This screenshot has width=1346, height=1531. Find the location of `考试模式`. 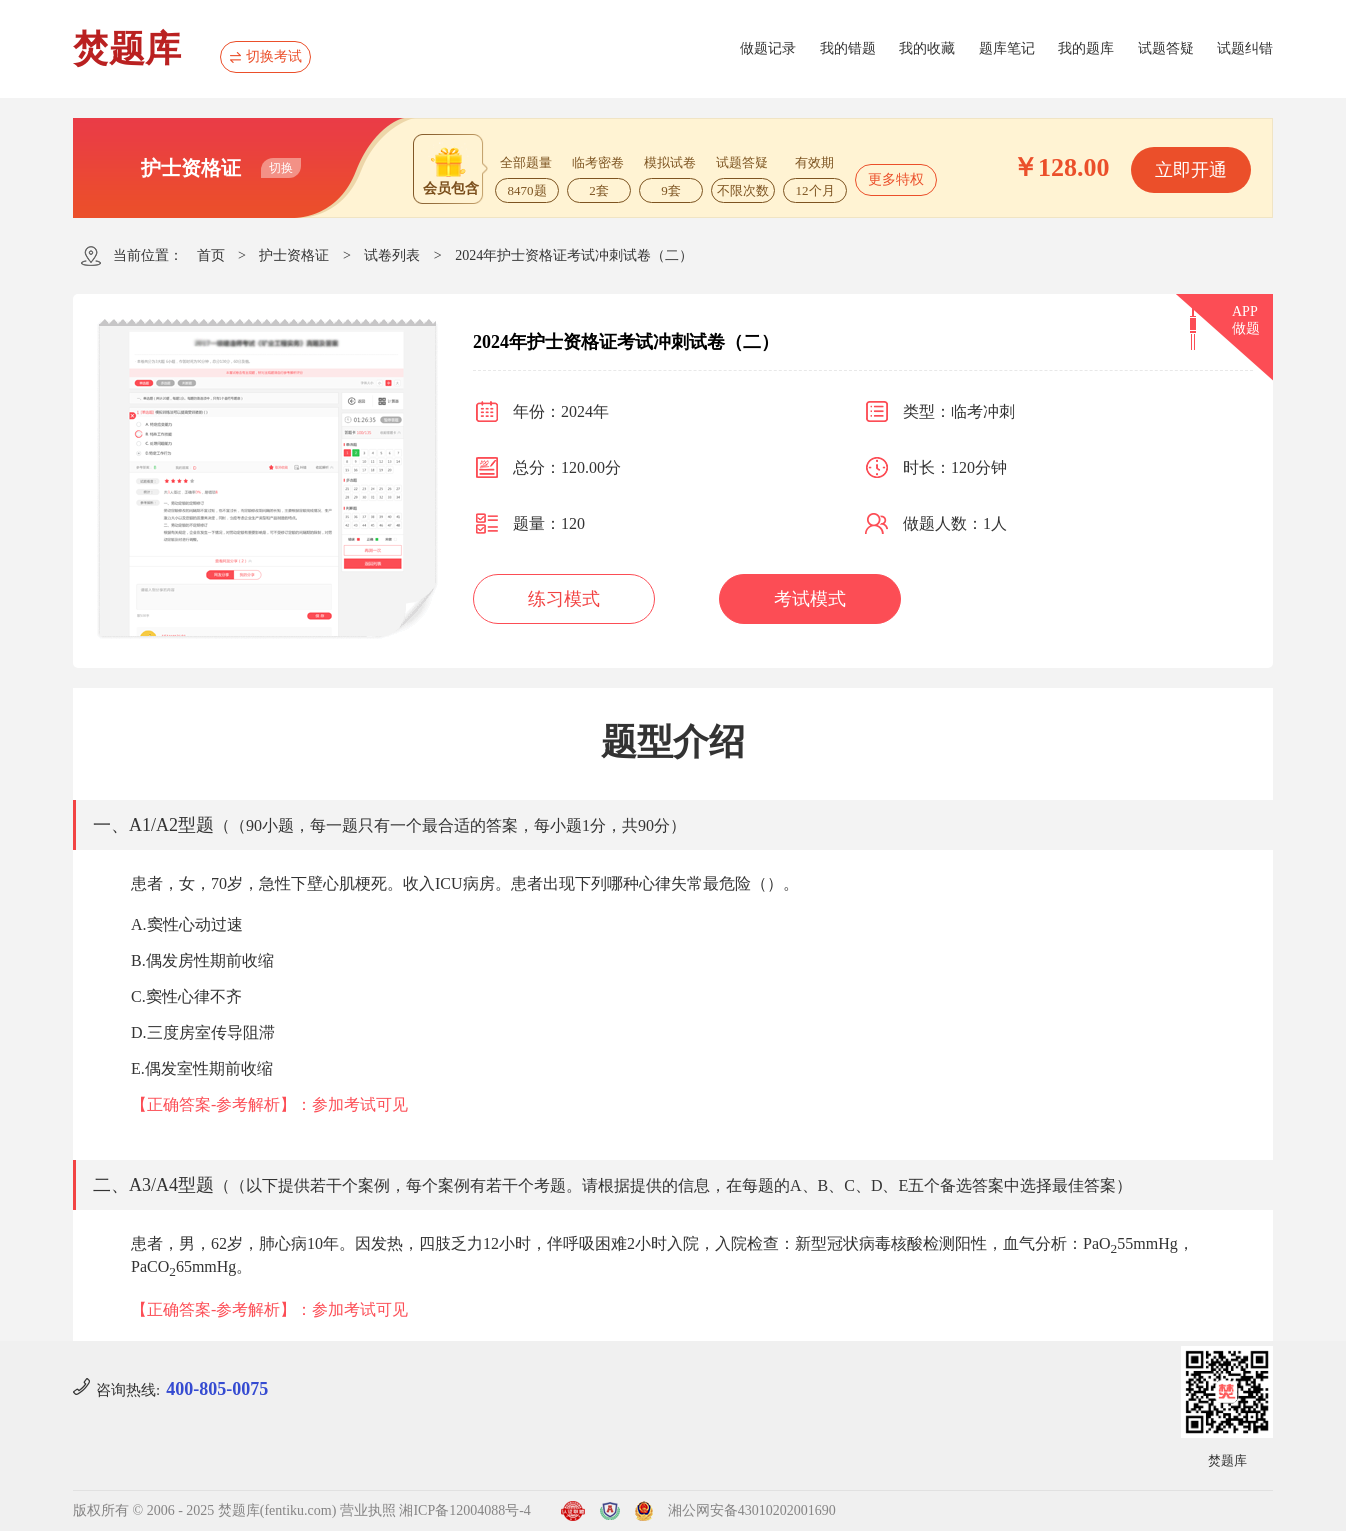

考试模式 is located at coordinates (810, 599).